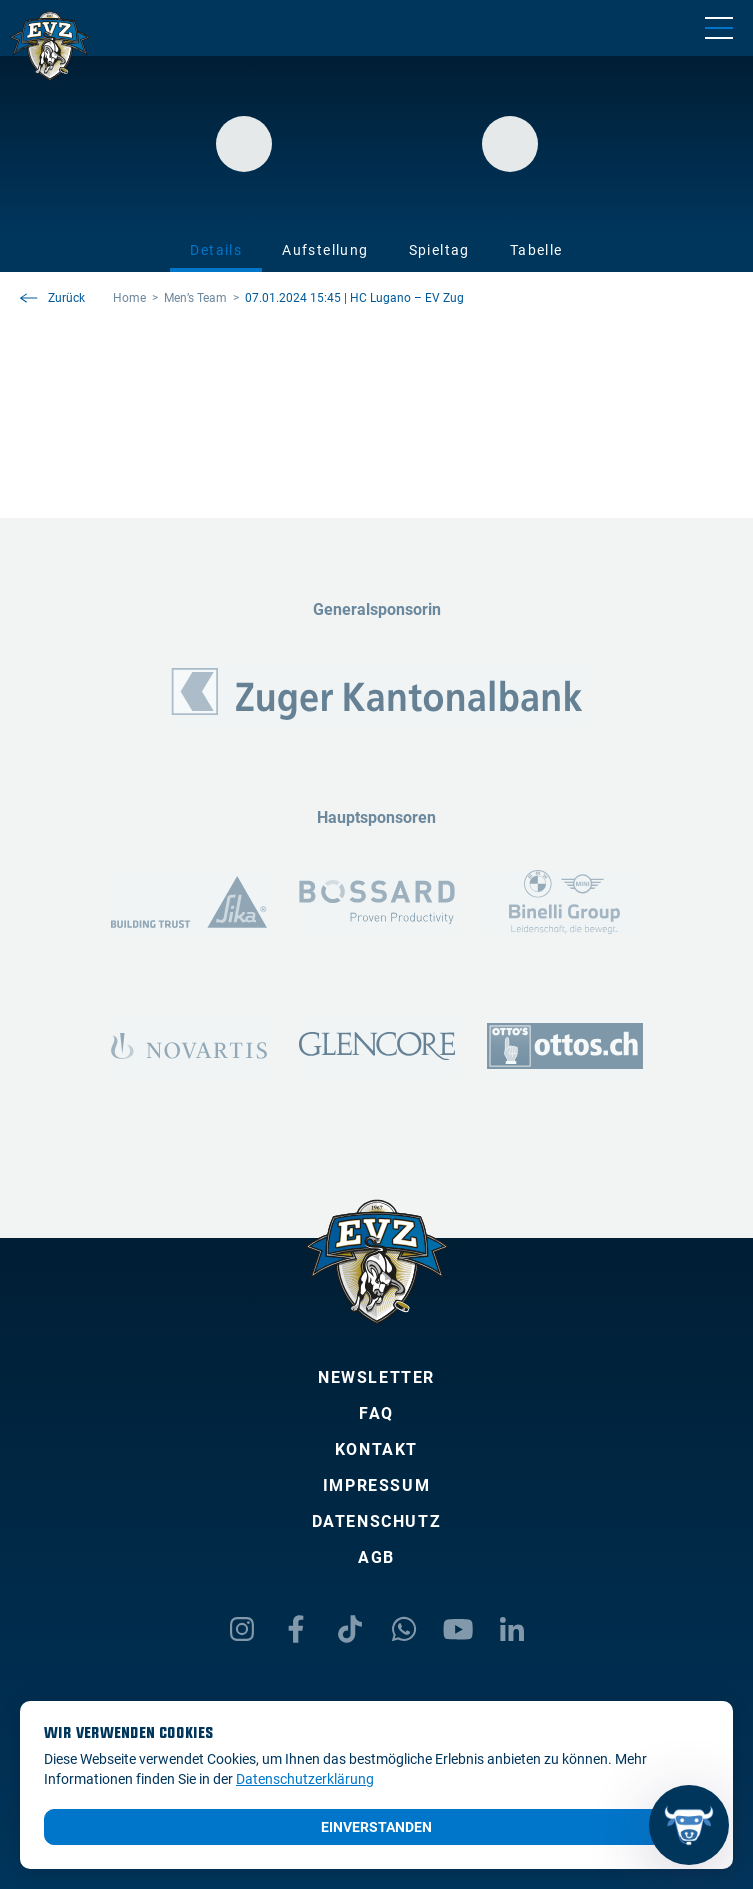 The image size is (753, 1889). I want to click on Impressum, so click(376, 1485).